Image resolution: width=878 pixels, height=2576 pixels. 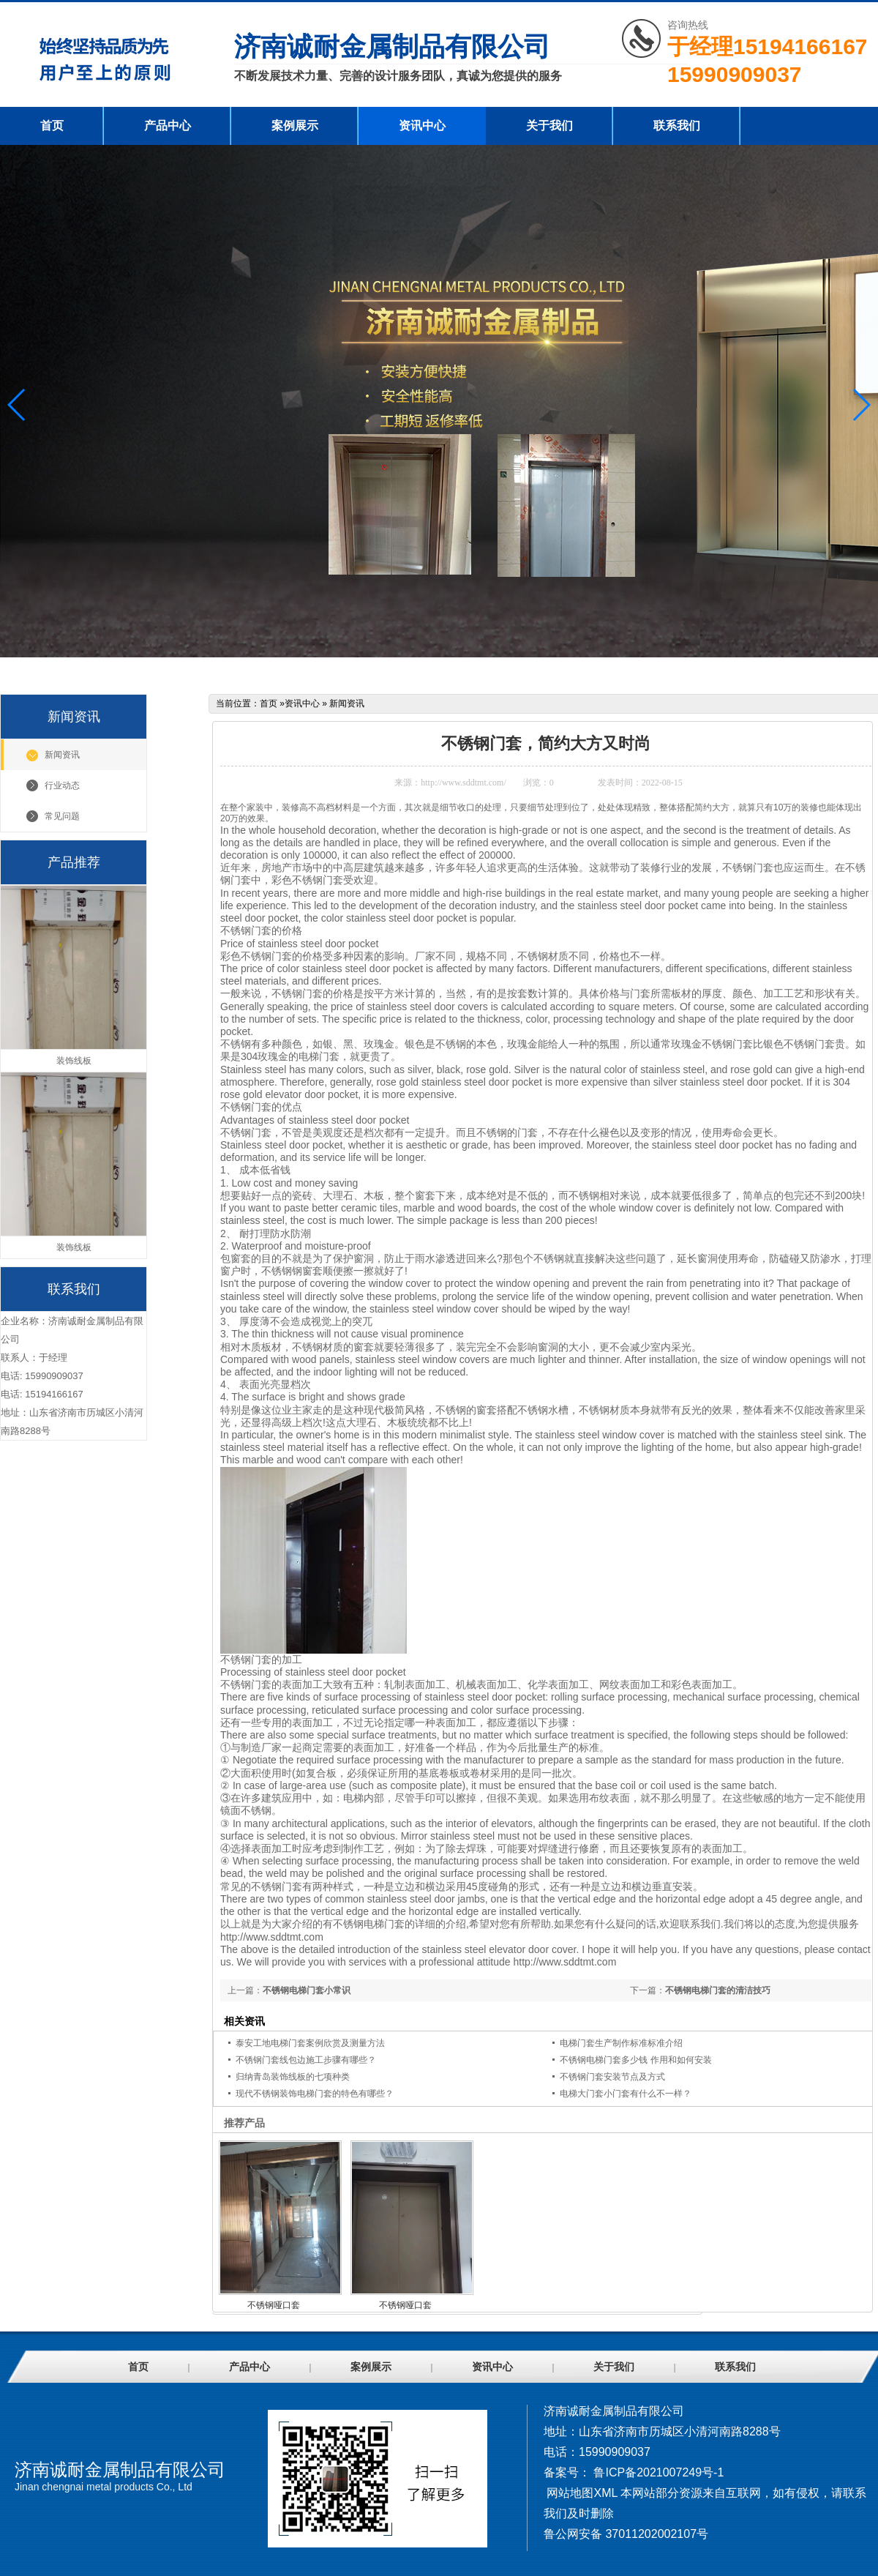 What do you see at coordinates (621, 2043) in the screenshot?
I see `电梯门套生产制作标准标准介绍` at bounding box center [621, 2043].